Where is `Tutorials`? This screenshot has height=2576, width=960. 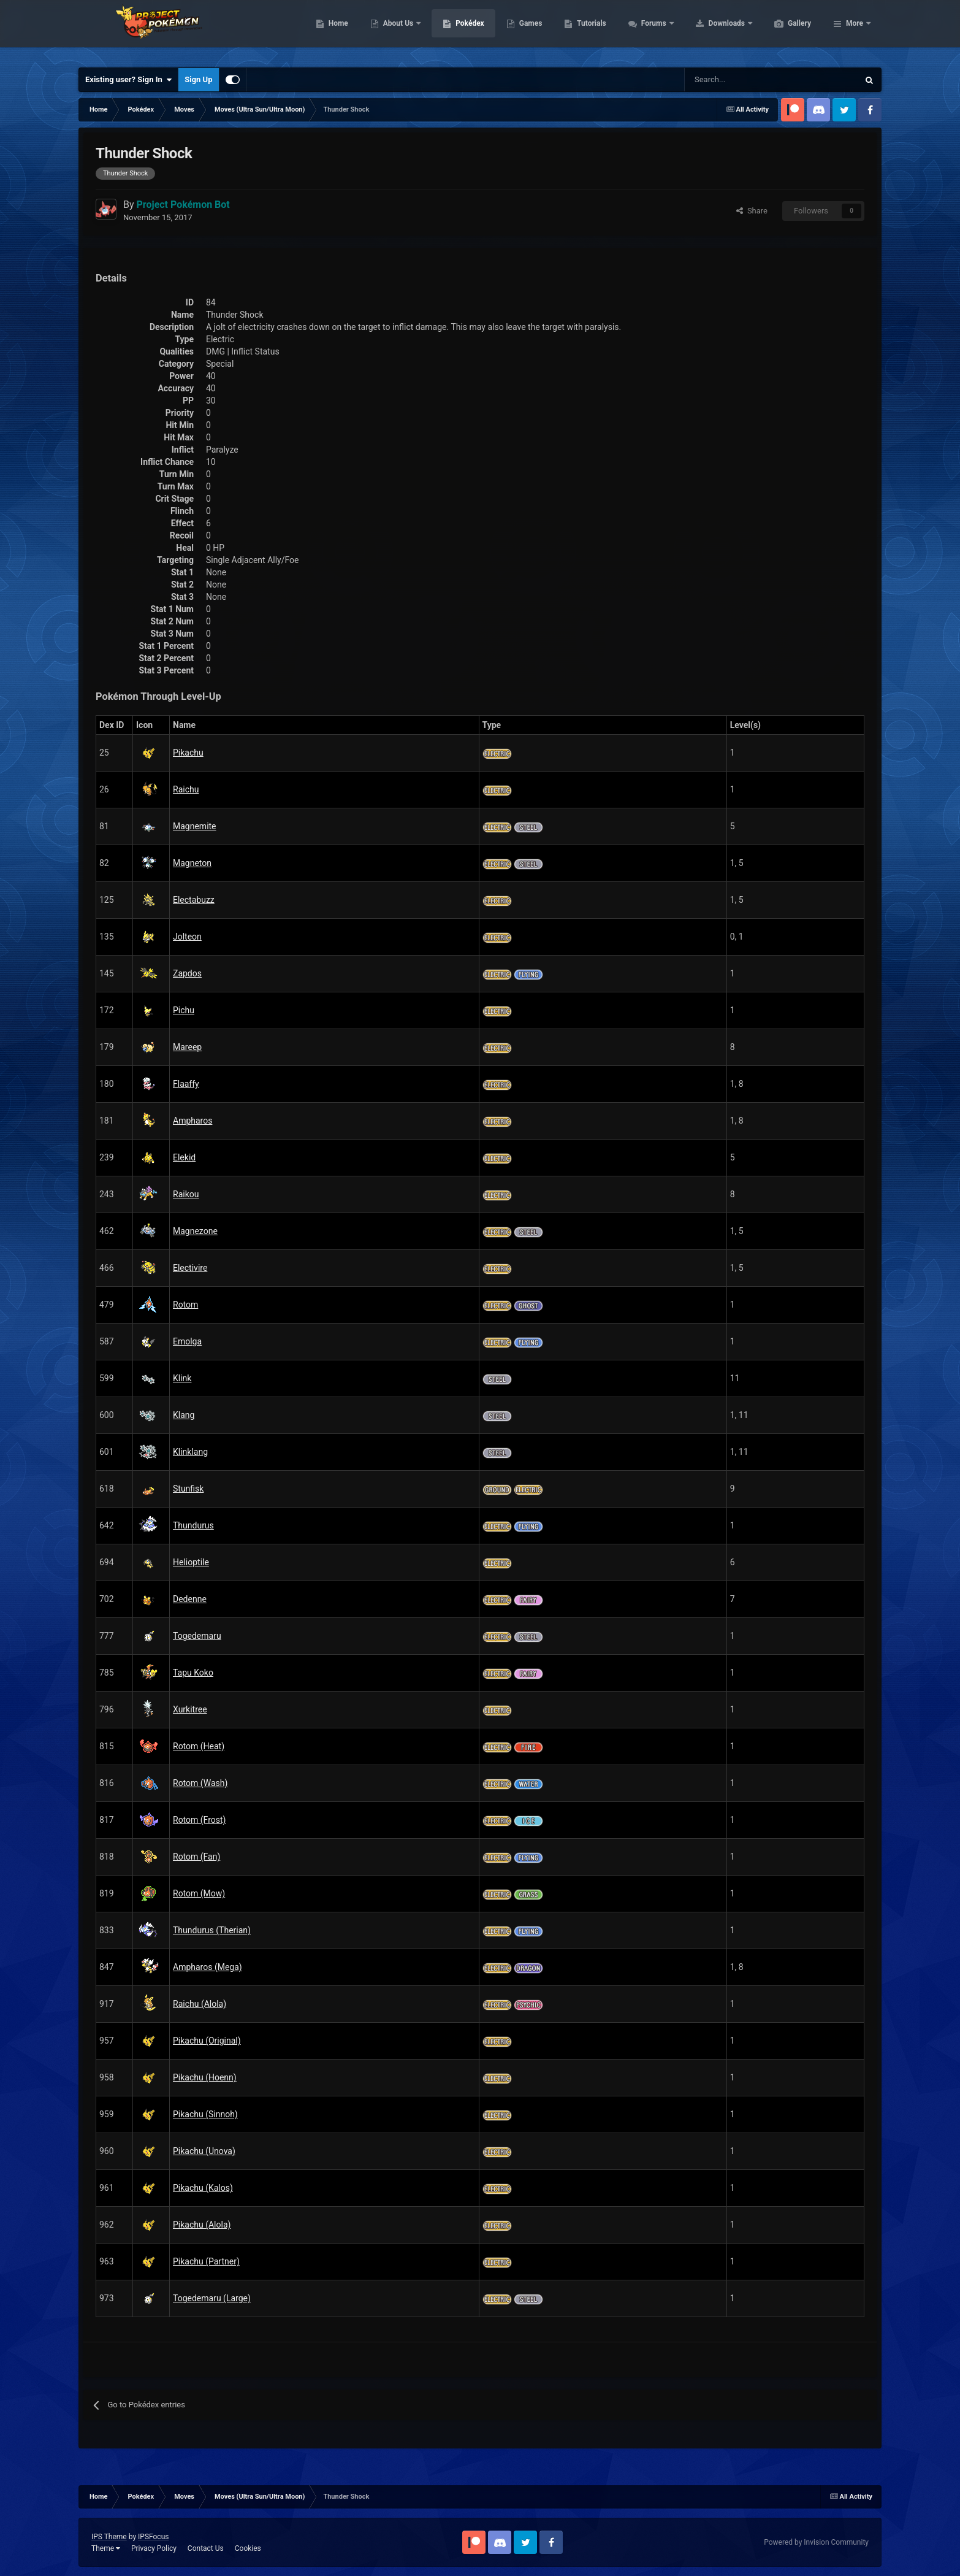 Tutorials is located at coordinates (649, 30).